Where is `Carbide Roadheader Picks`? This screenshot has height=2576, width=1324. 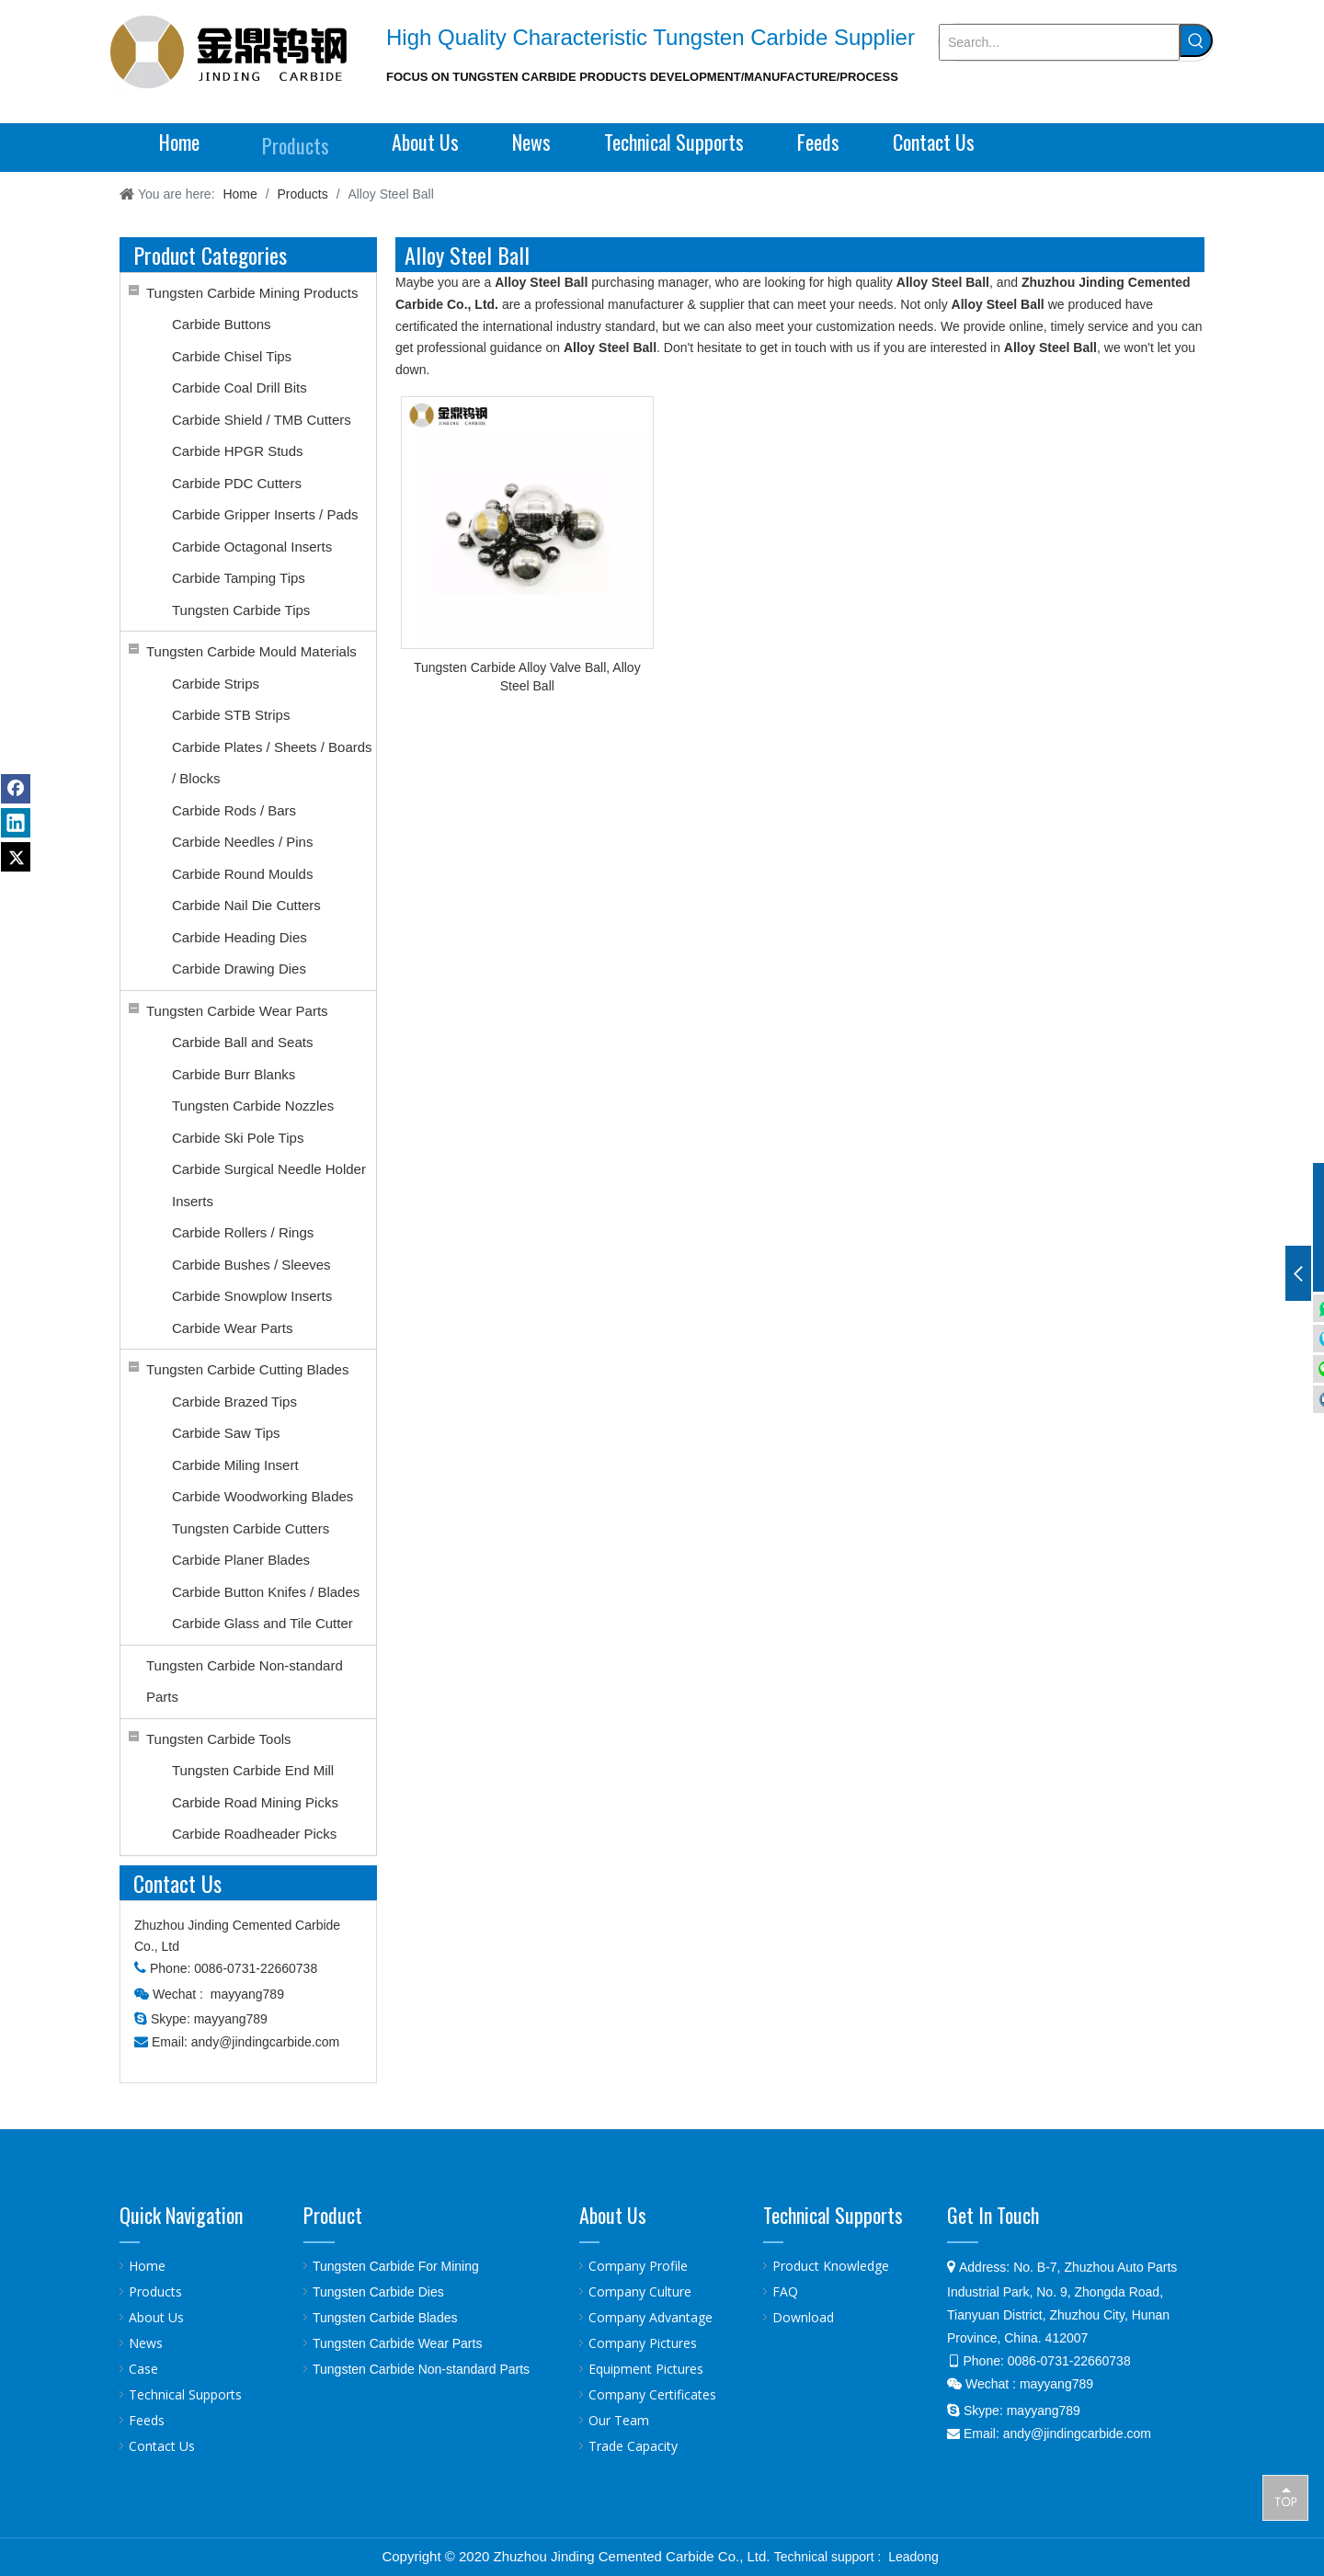 Carbide Roadheader Picks is located at coordinates (254, 1833).